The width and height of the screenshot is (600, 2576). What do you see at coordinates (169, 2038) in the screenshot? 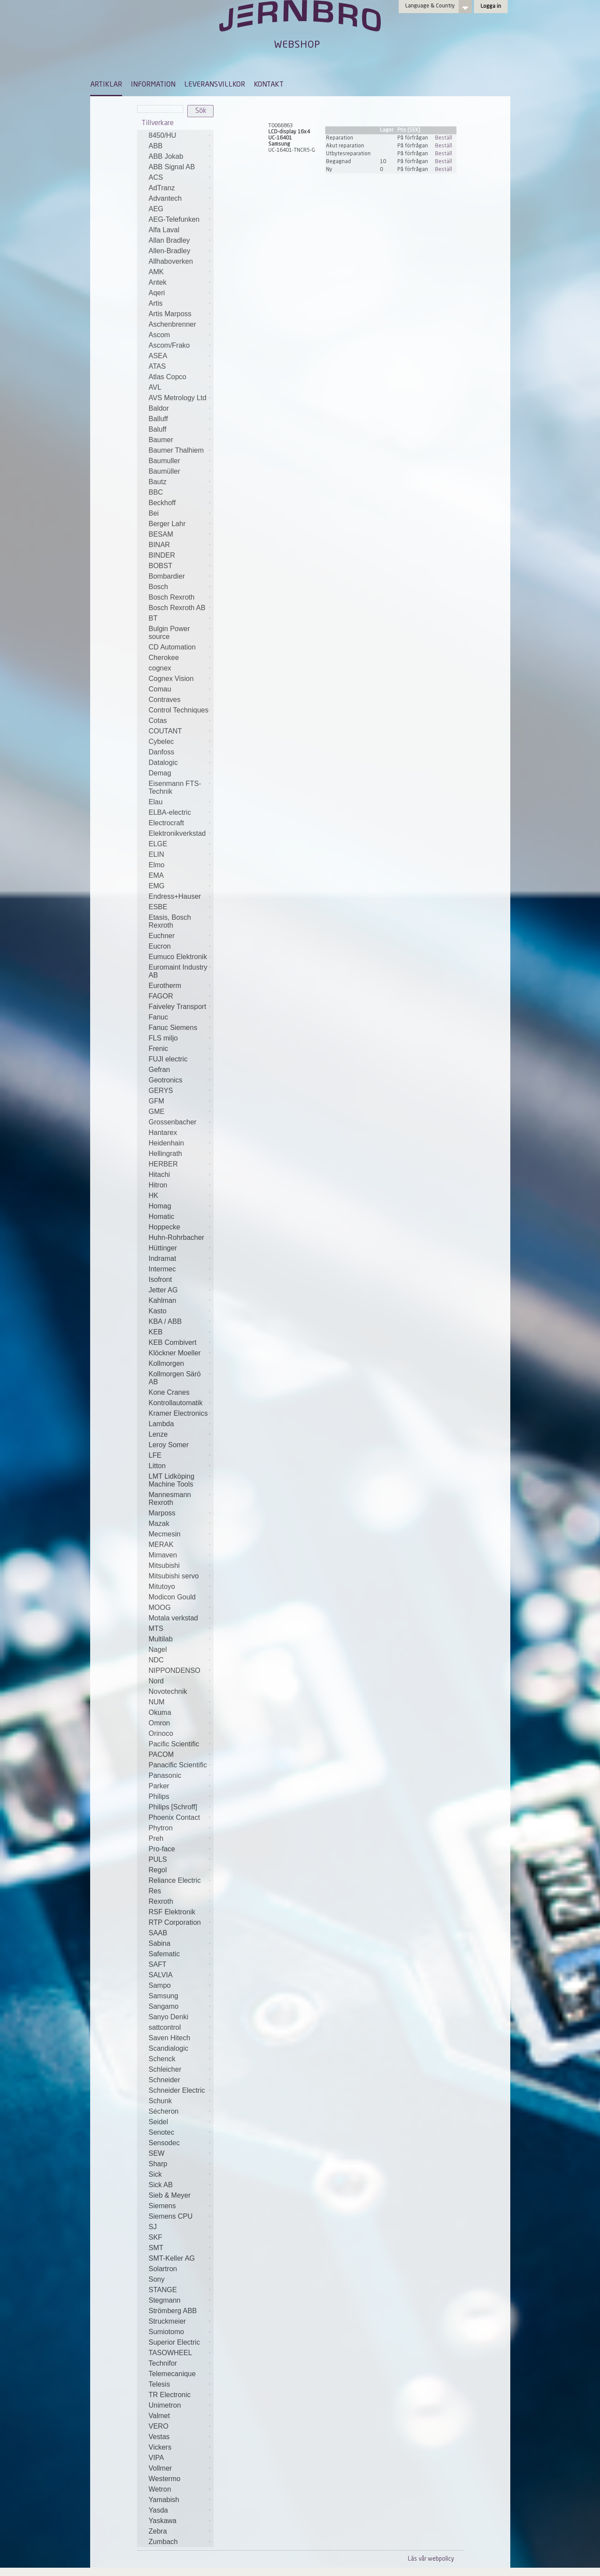
I see `Saven Hitech` at bounding box center [169, 2038].